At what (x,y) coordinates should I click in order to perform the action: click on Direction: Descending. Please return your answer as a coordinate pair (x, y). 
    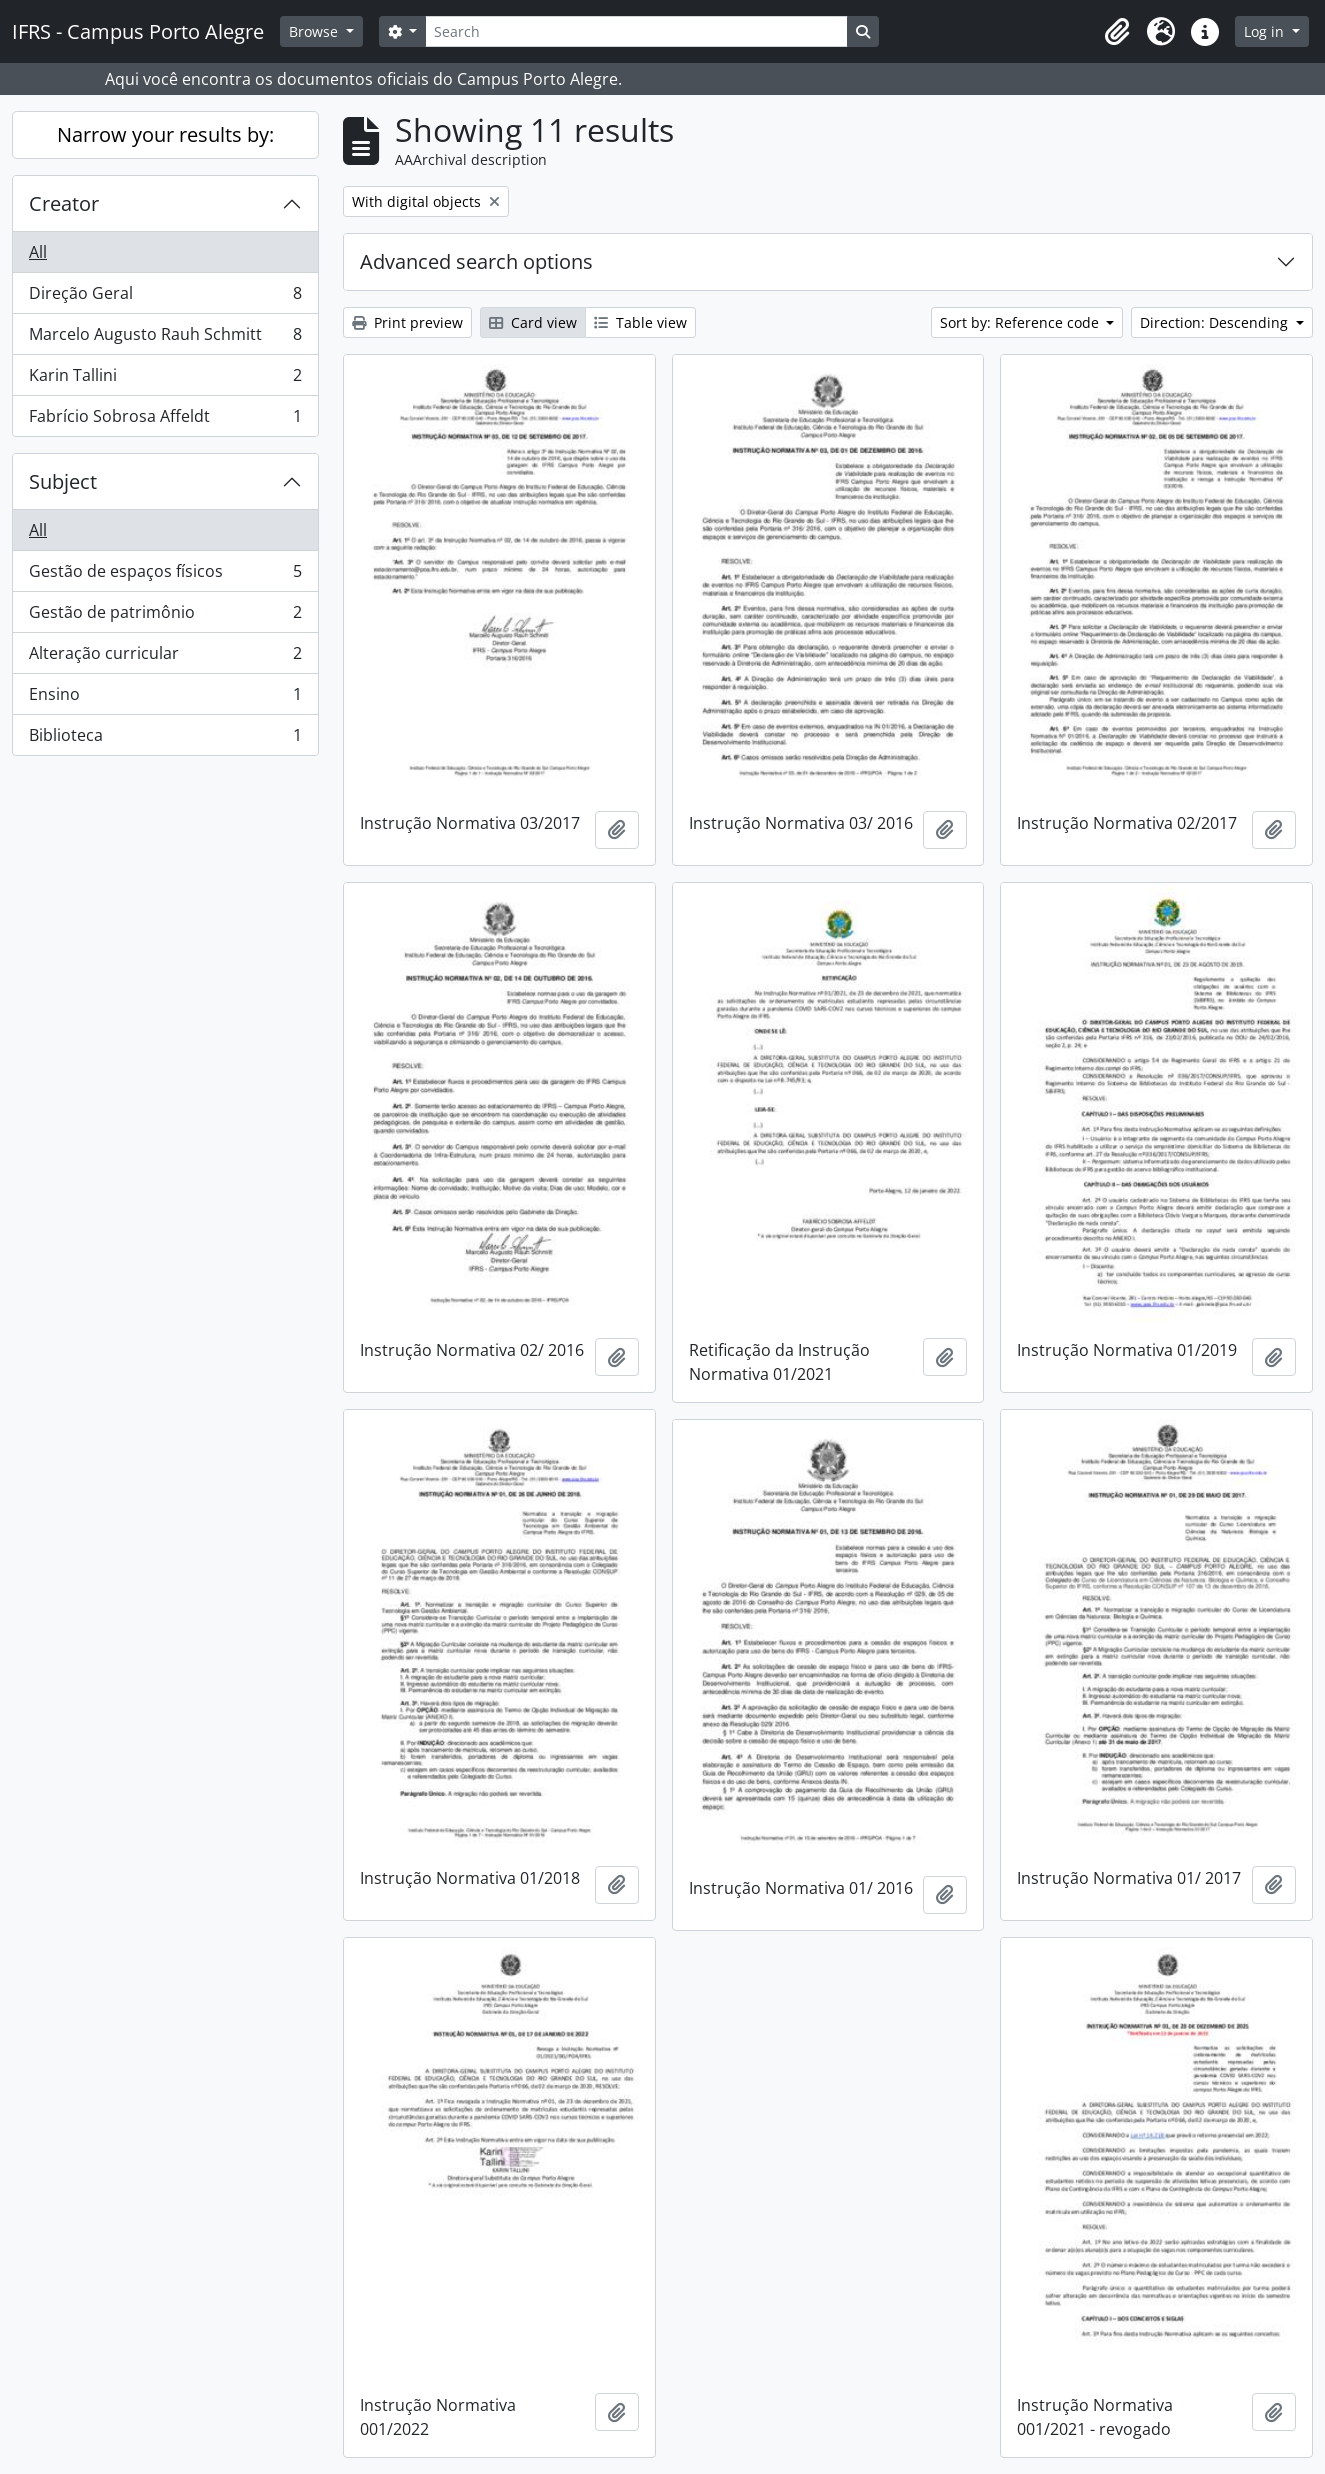
    Looking at the image, I should click on (1216, 322).